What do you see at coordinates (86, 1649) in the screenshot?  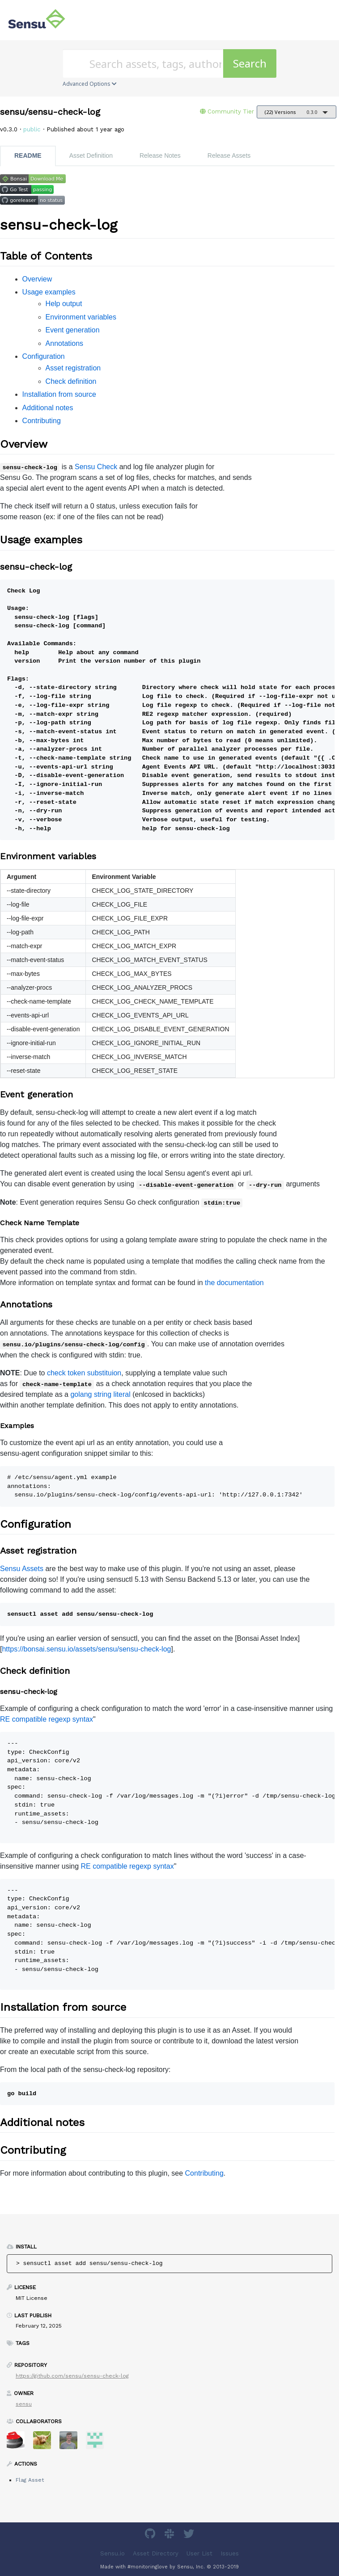 I see `https://bonsai.sensu.io/assets/sensu/sensu-check-log` at bounding box center [86, 1649].